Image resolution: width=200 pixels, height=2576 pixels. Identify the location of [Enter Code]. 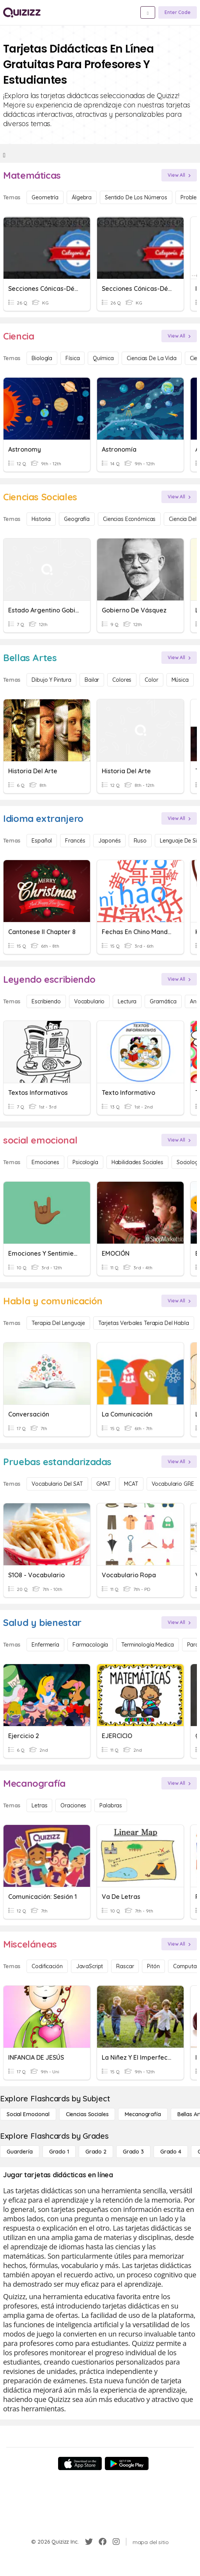
(177, 12).